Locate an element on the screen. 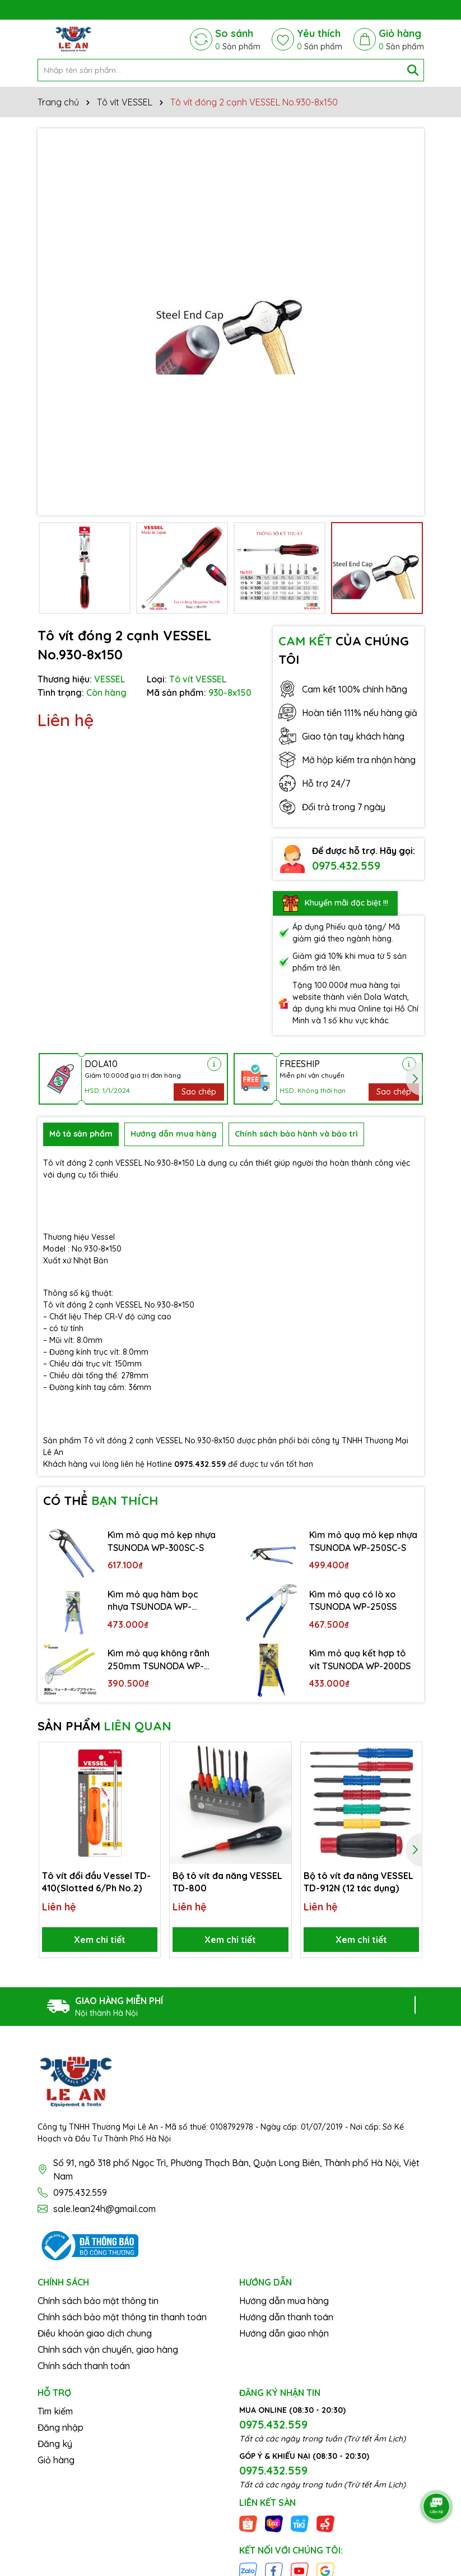 The image size is (461, 2576). Điều khoản giao dịch chung is located at coordinates (95, 2333).